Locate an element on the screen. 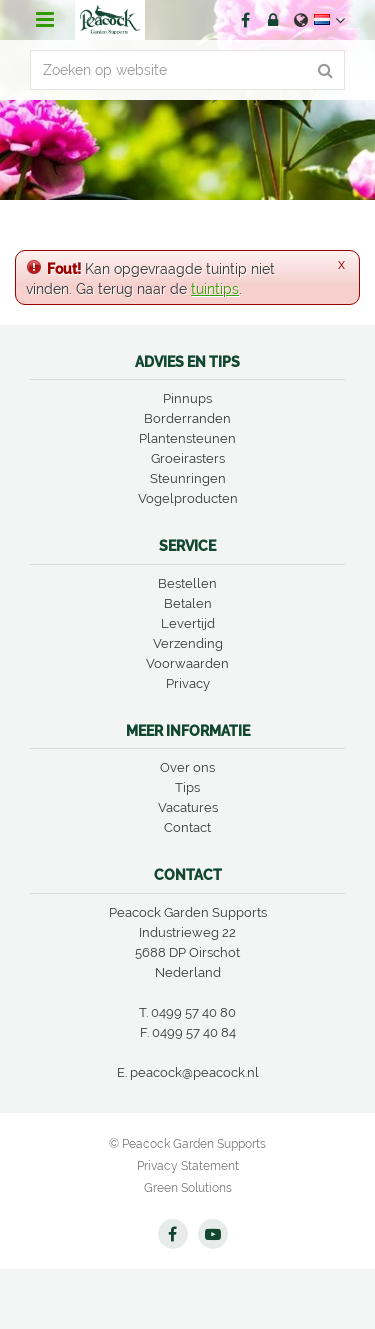 The image size is (375, 1329). menu is located at coordinates (45, 20).